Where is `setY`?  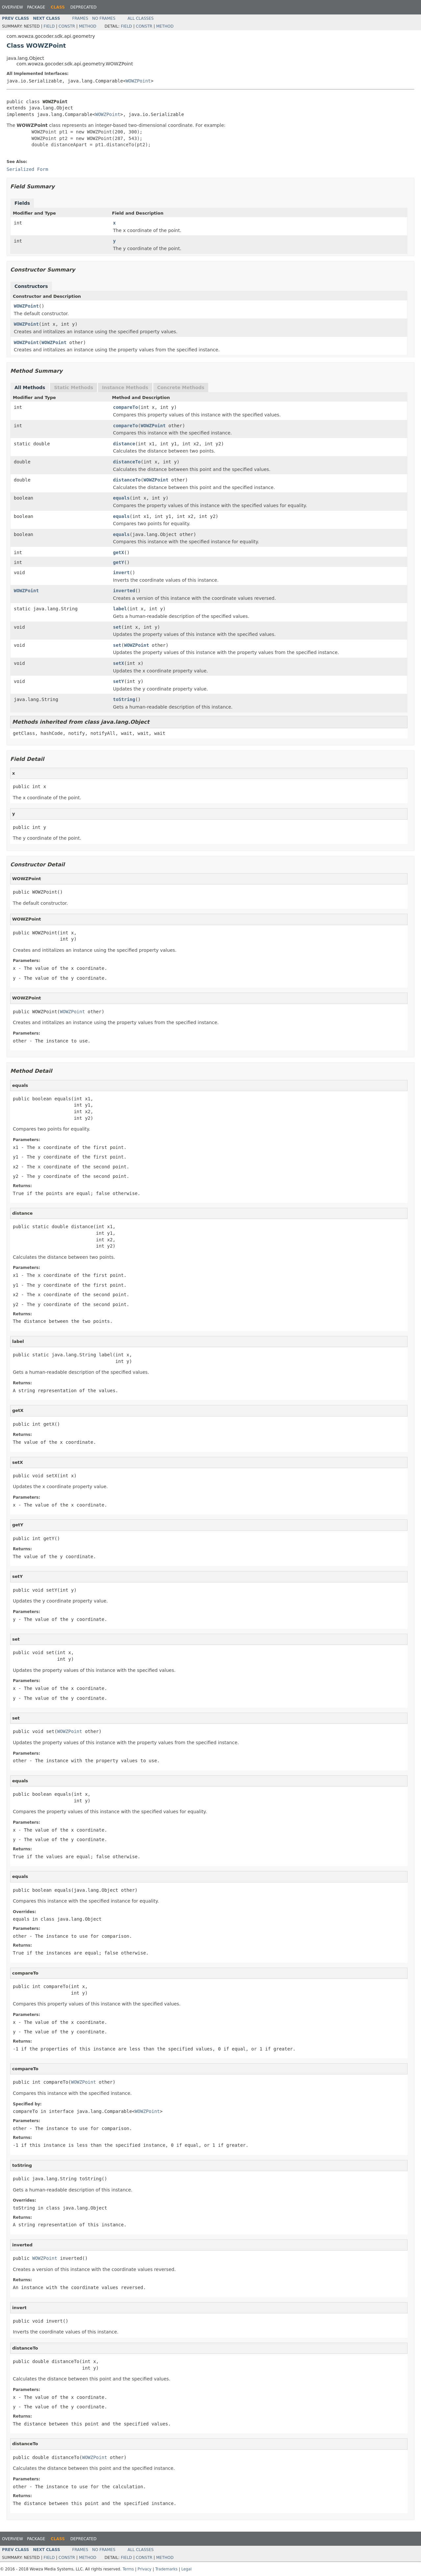 setY is located at coordinates (118, 681).